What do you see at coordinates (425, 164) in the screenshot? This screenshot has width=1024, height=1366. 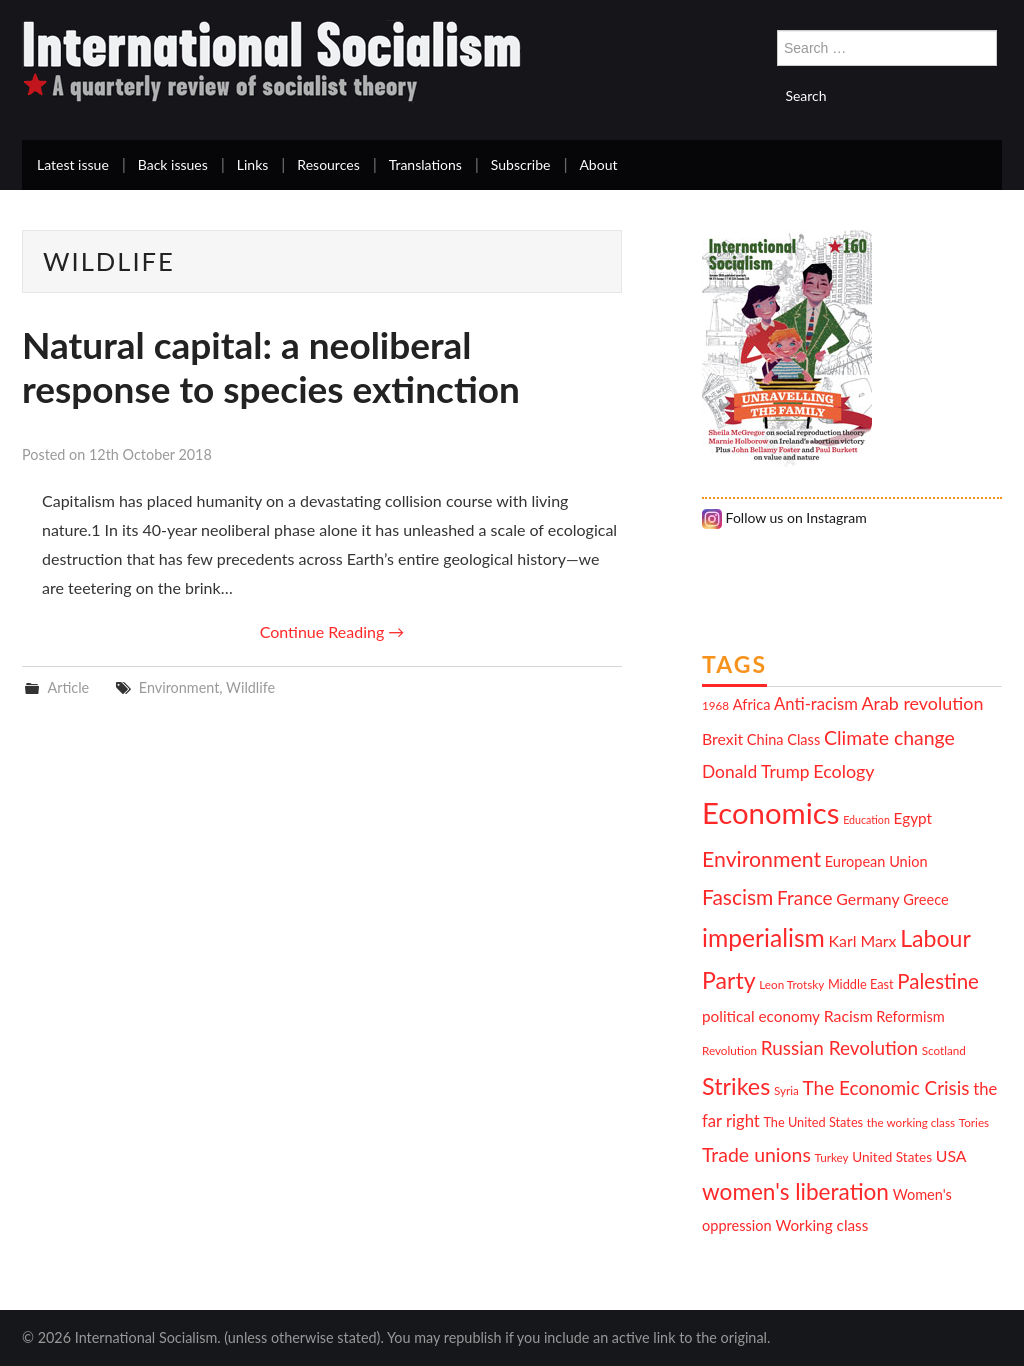 I see `Translations` at bounding box center [425, 164].